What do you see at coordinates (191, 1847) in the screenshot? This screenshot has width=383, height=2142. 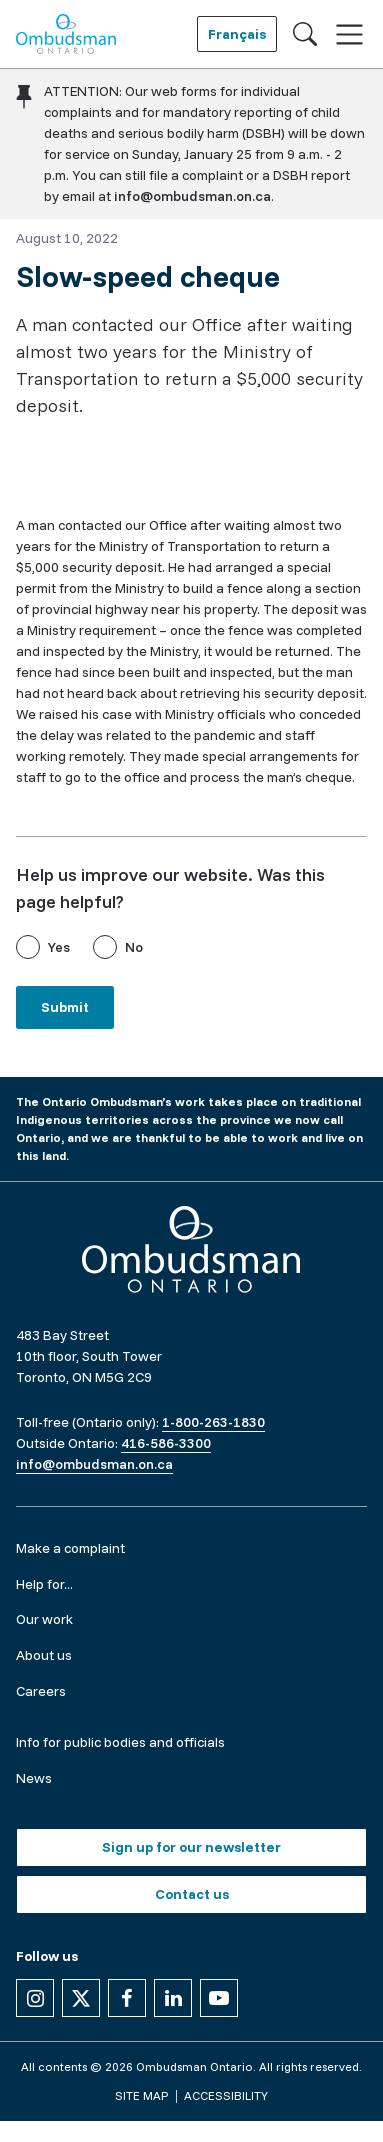 I see `Sign up for our newsletter` at bounding box center [191, 1847].